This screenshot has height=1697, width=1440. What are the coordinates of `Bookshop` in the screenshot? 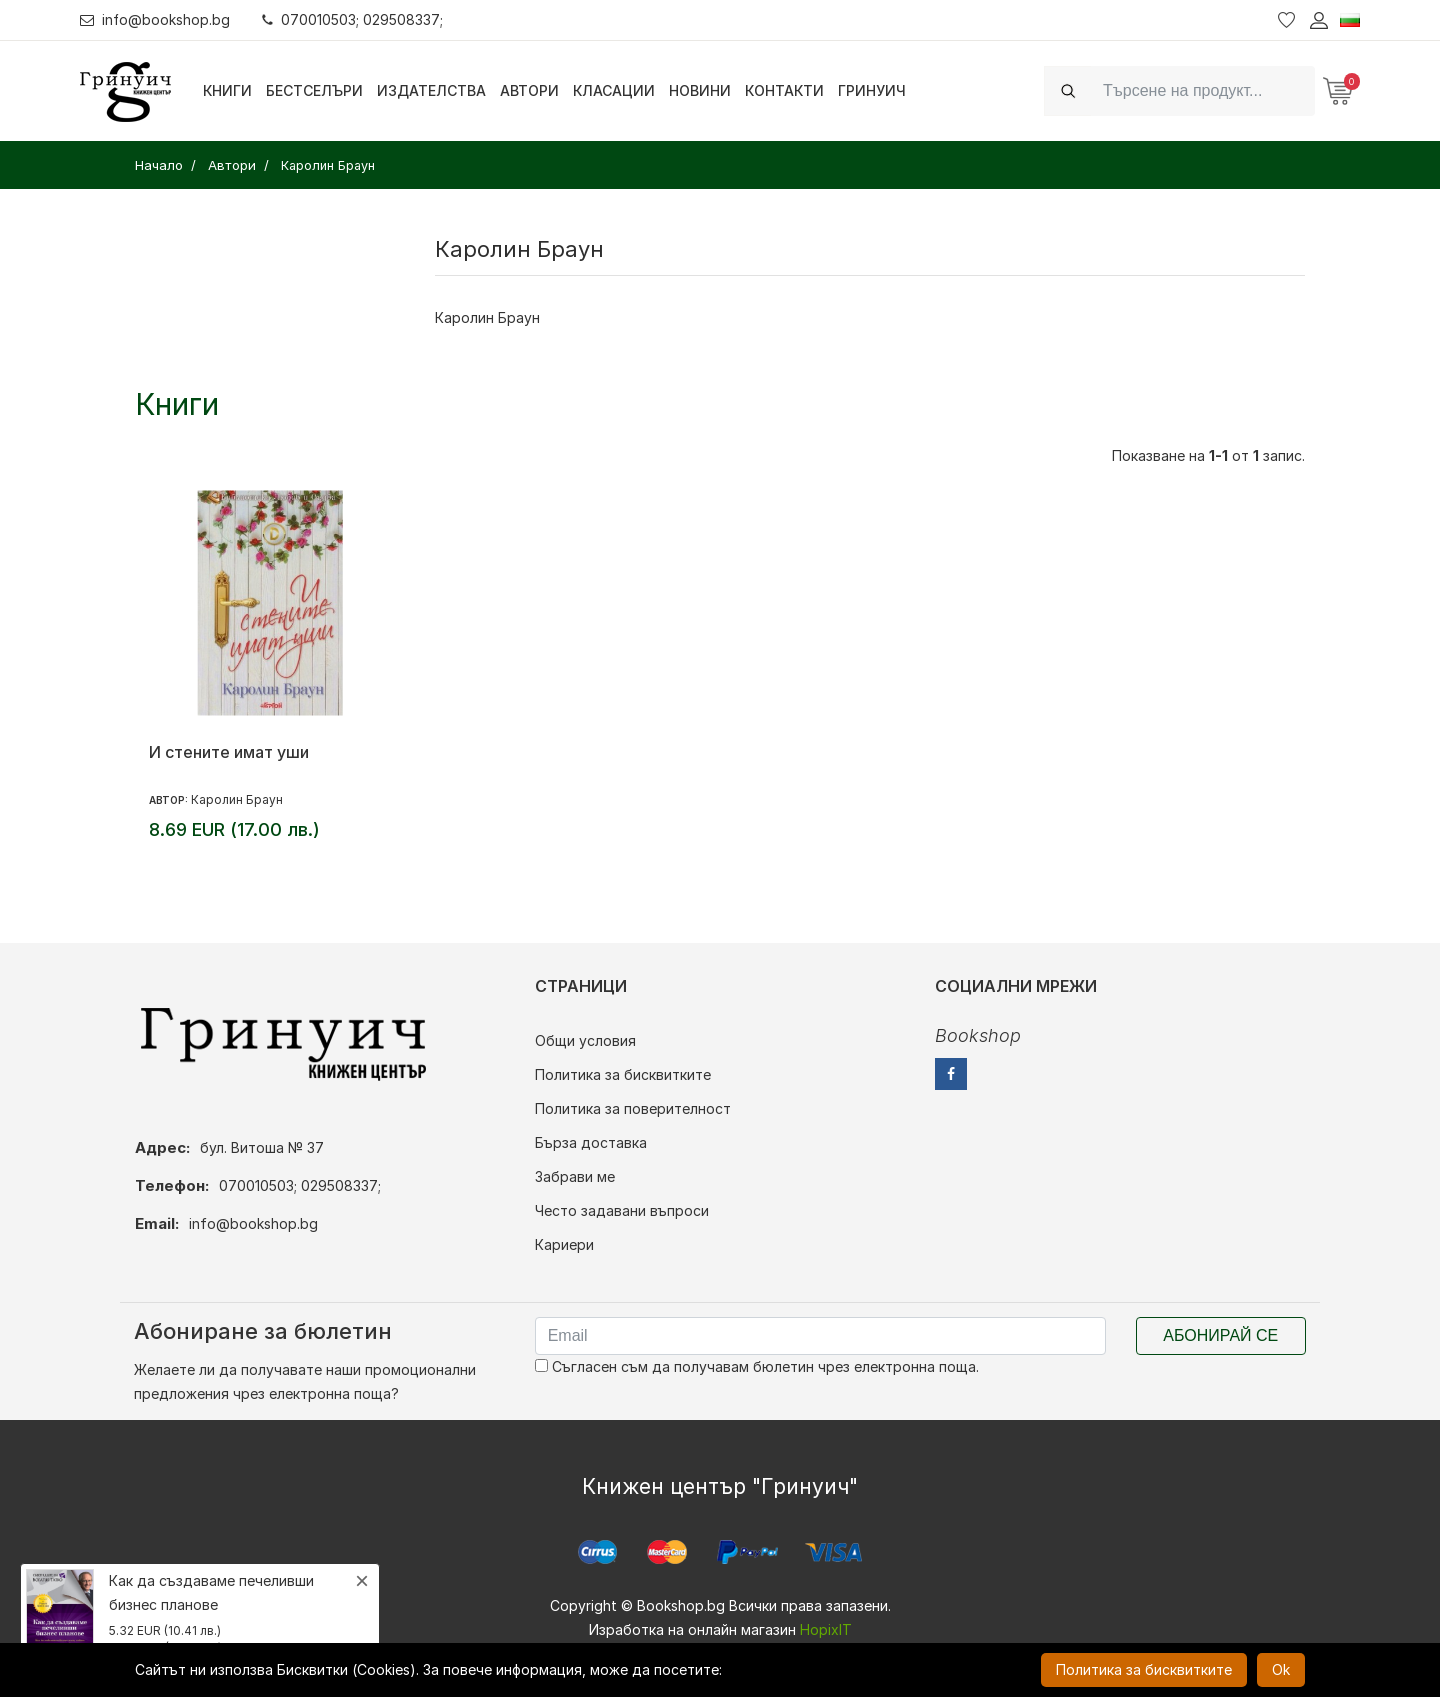 It's located at (978, 1035).